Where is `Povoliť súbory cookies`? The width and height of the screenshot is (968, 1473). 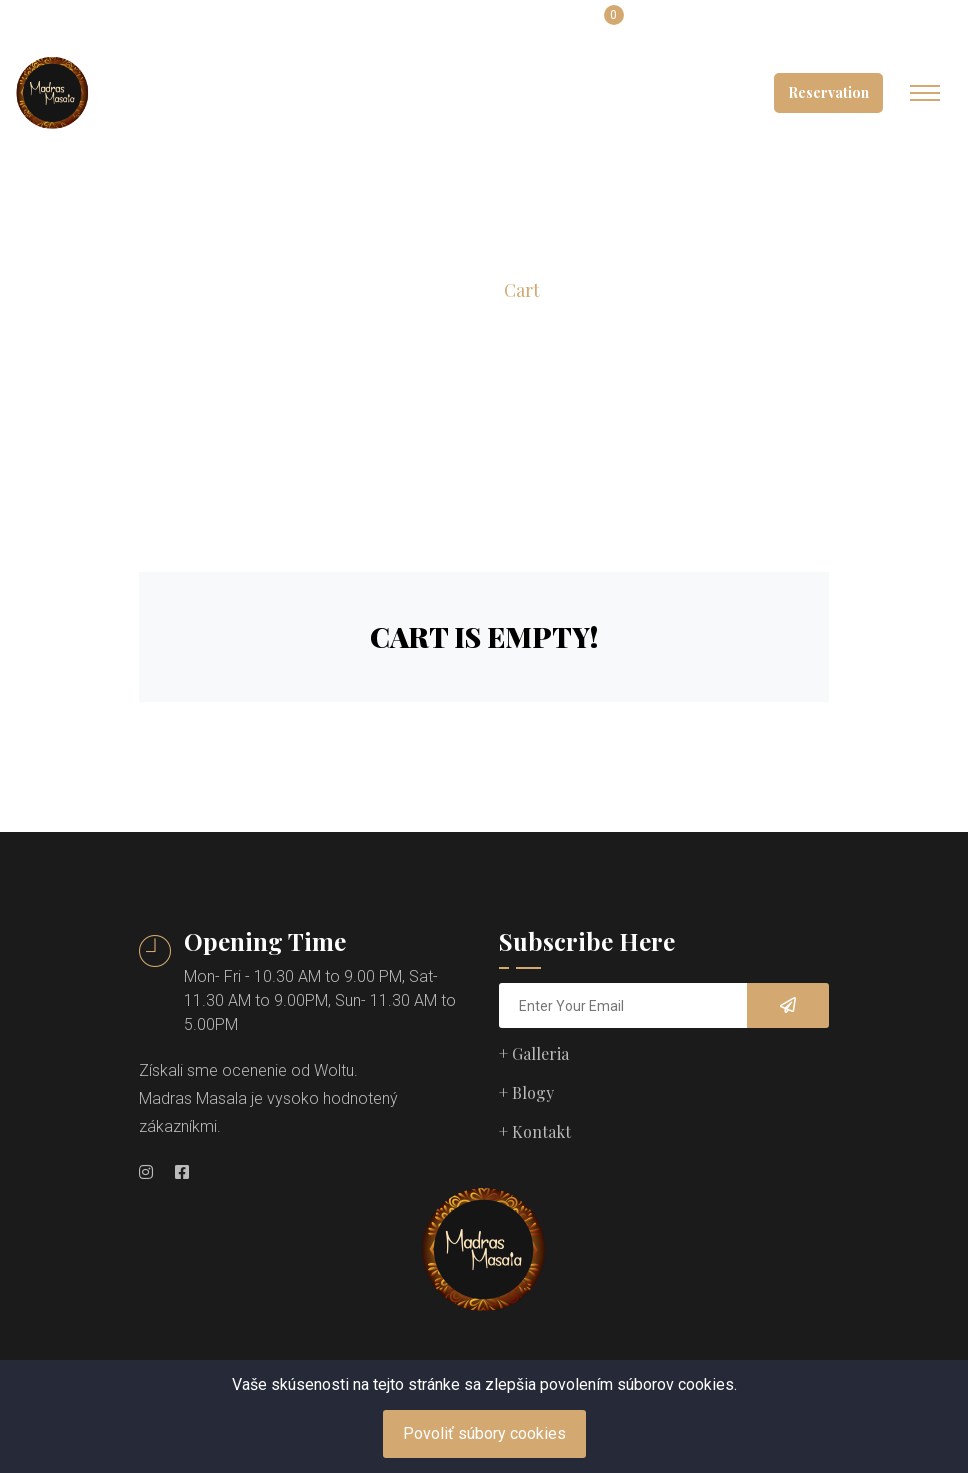
Povoliť súbory cookies is located at coordinates (484, 1433).